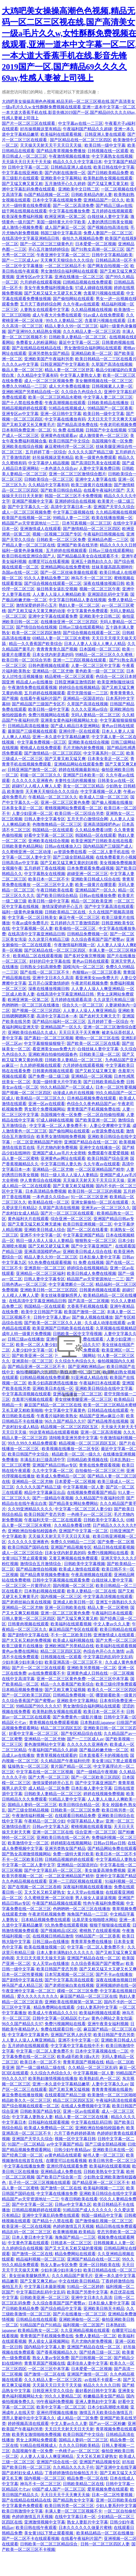 Image resolution: width=136 pixels, height=2576 pixels. Describe the element at coordinates (109, 906) in the screenshot. I see `国产中文字幕高清在线观看` at that location.